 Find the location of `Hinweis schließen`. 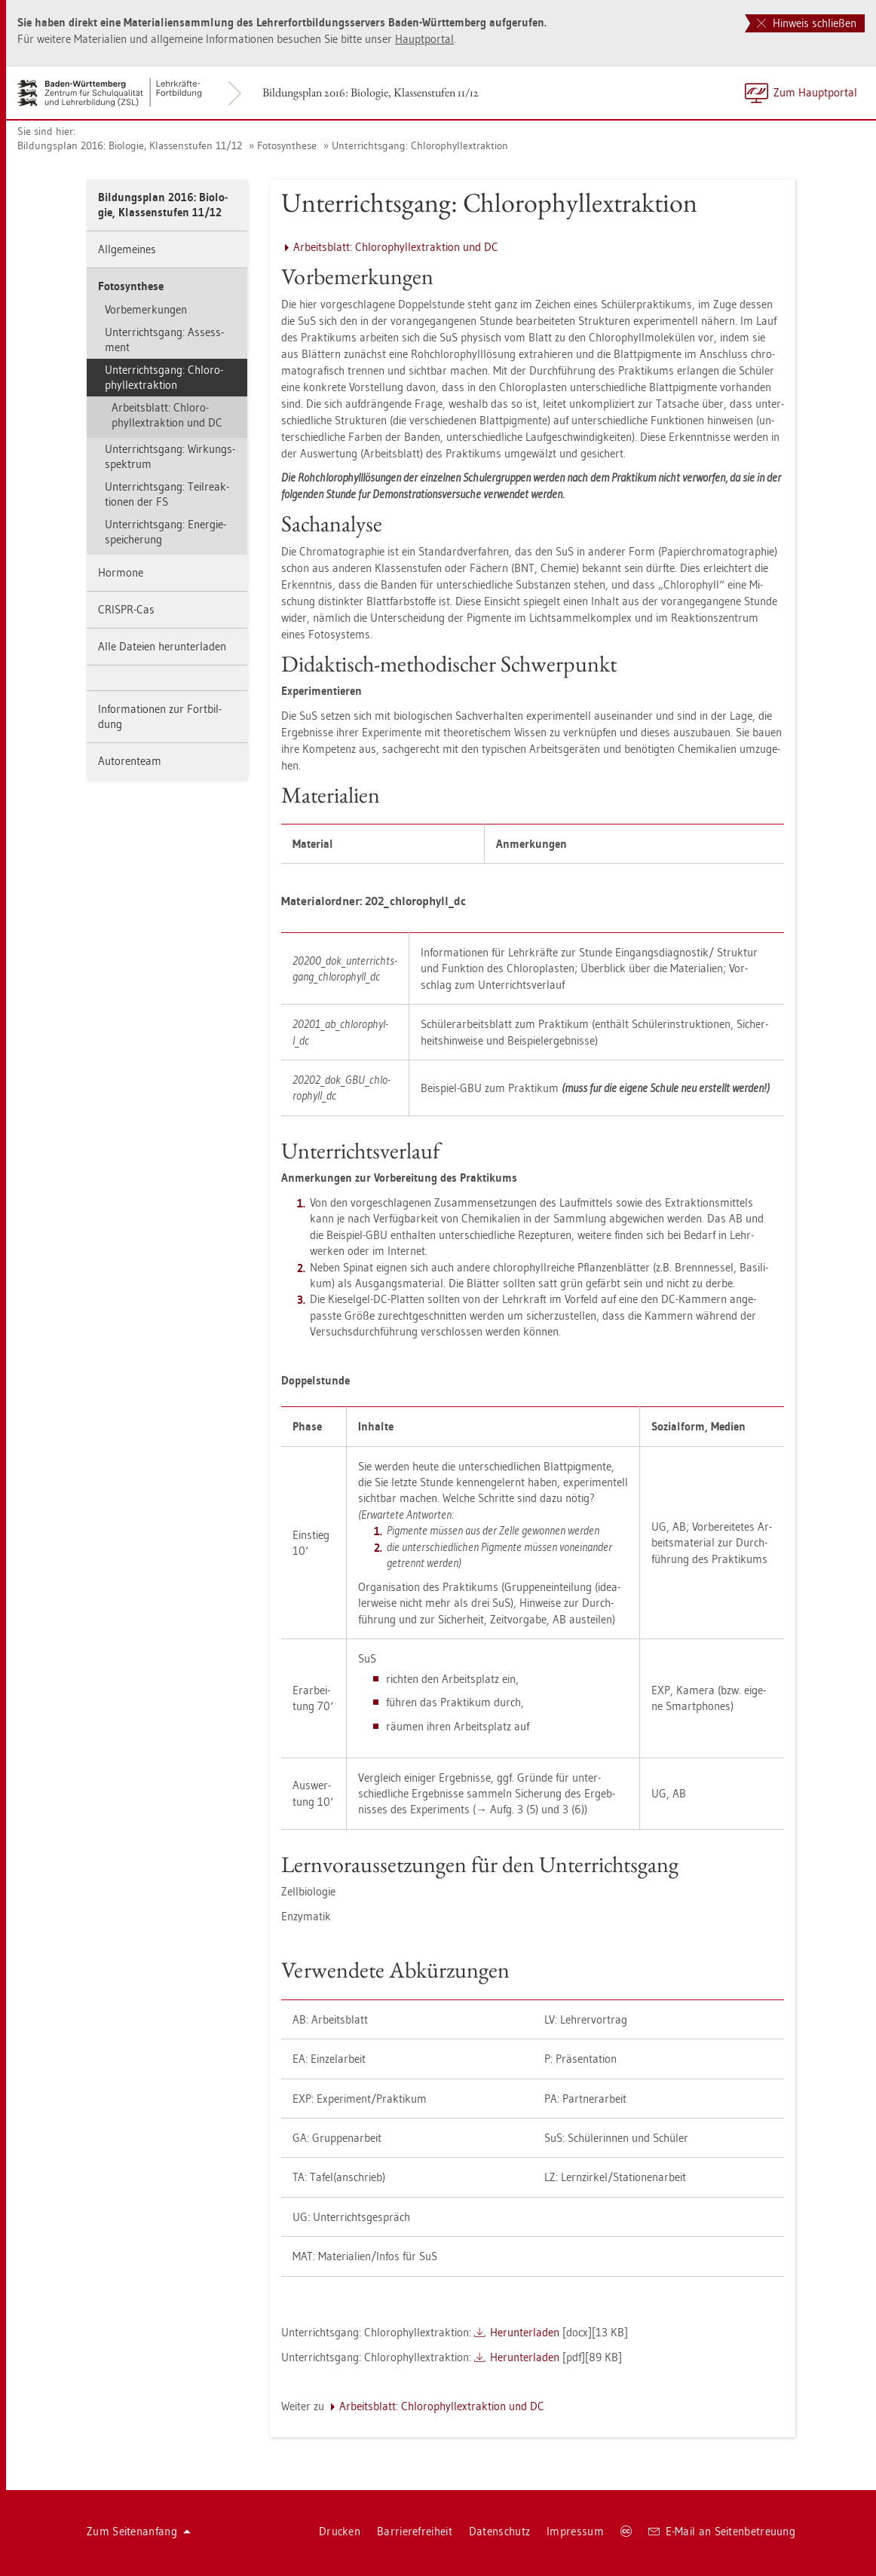

Hinweis schließen is located at coordinates (806, 23).